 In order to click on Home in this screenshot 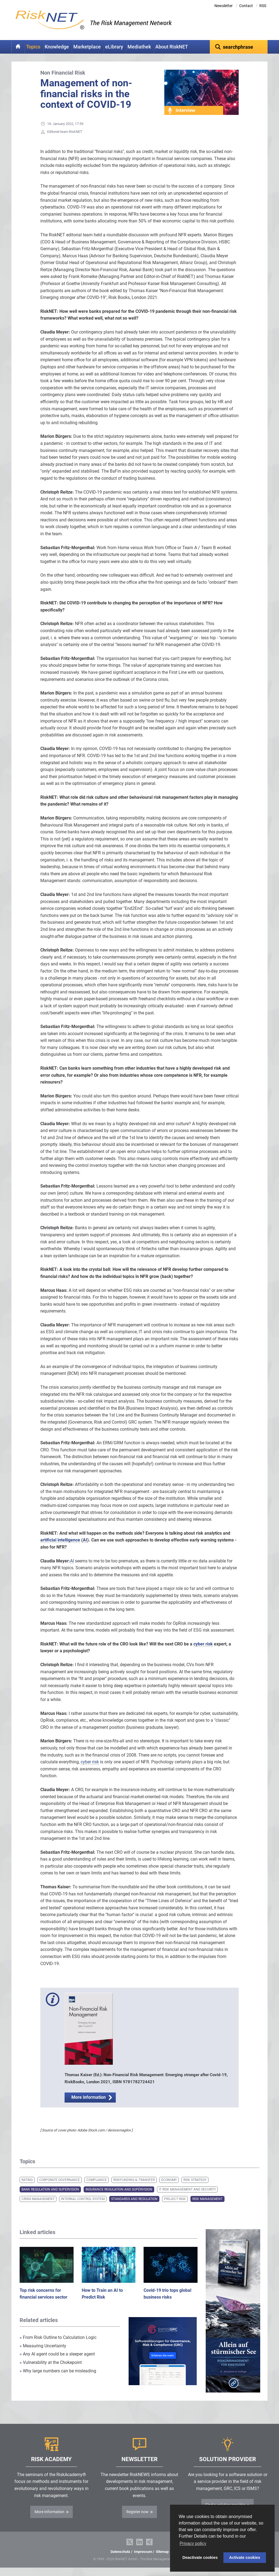, I will do `click(18, 47)`.